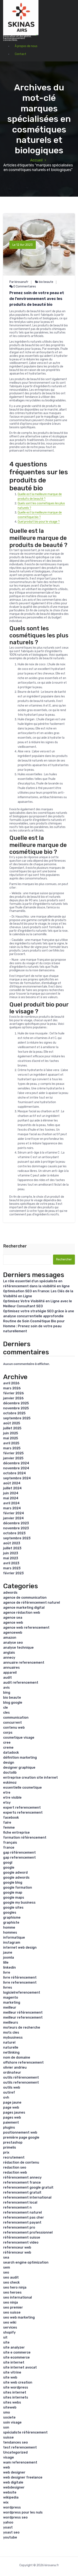 The width and height of the screenshot is (78, 2576). I want to click on cosmetique visage, so click(18, 1737).